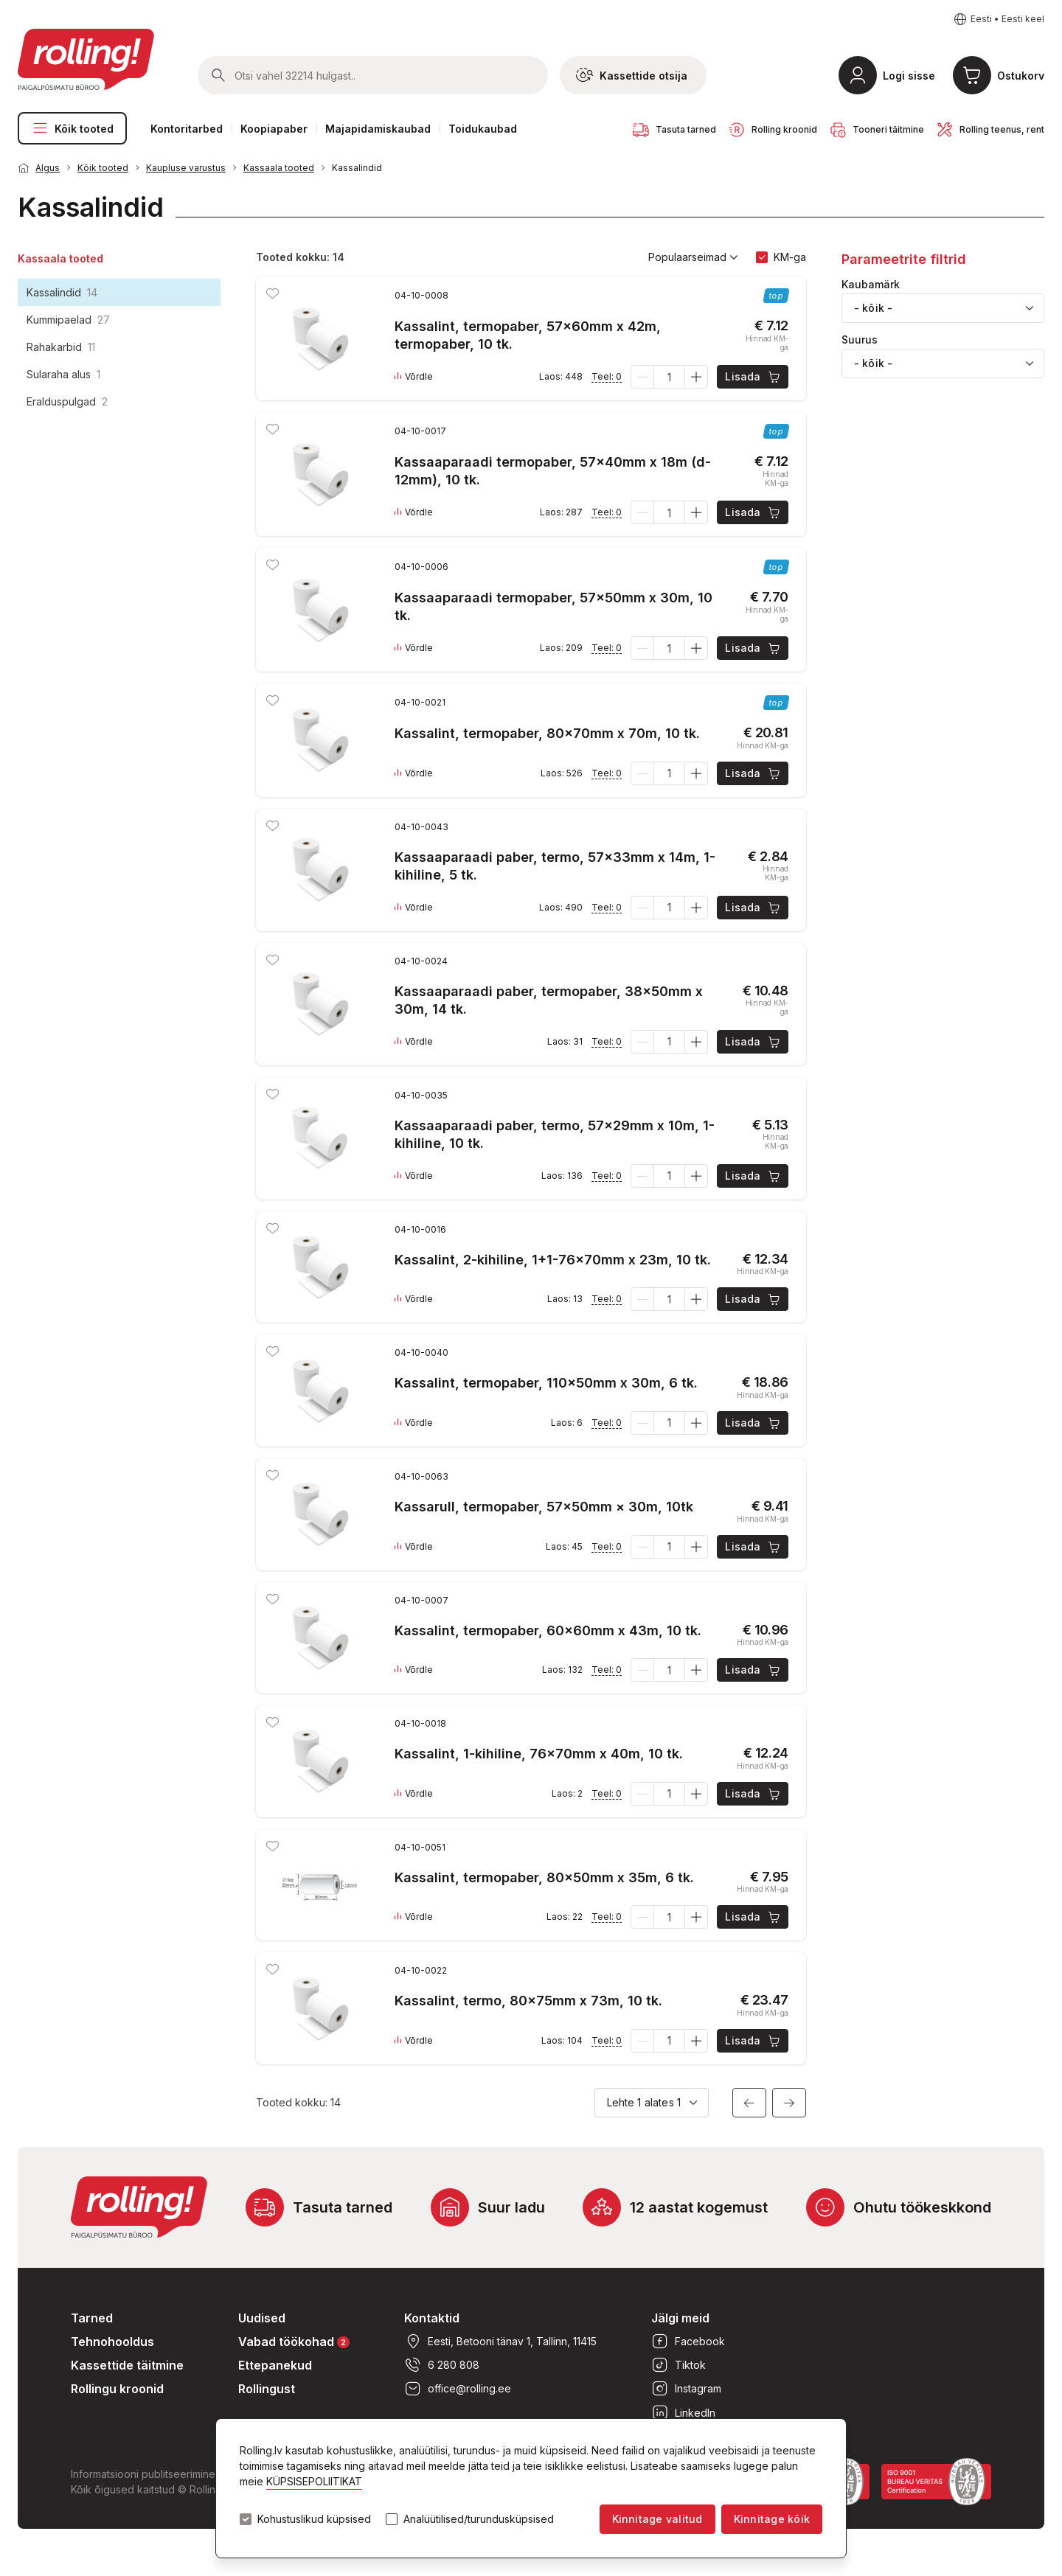 This screenshot has height=2576, width=1062. Describe the element at coordinates (528, 2000) in the screenshot. I see `Kassalint, termo, 80x75mm x 73m, 10 tk.` at that location.